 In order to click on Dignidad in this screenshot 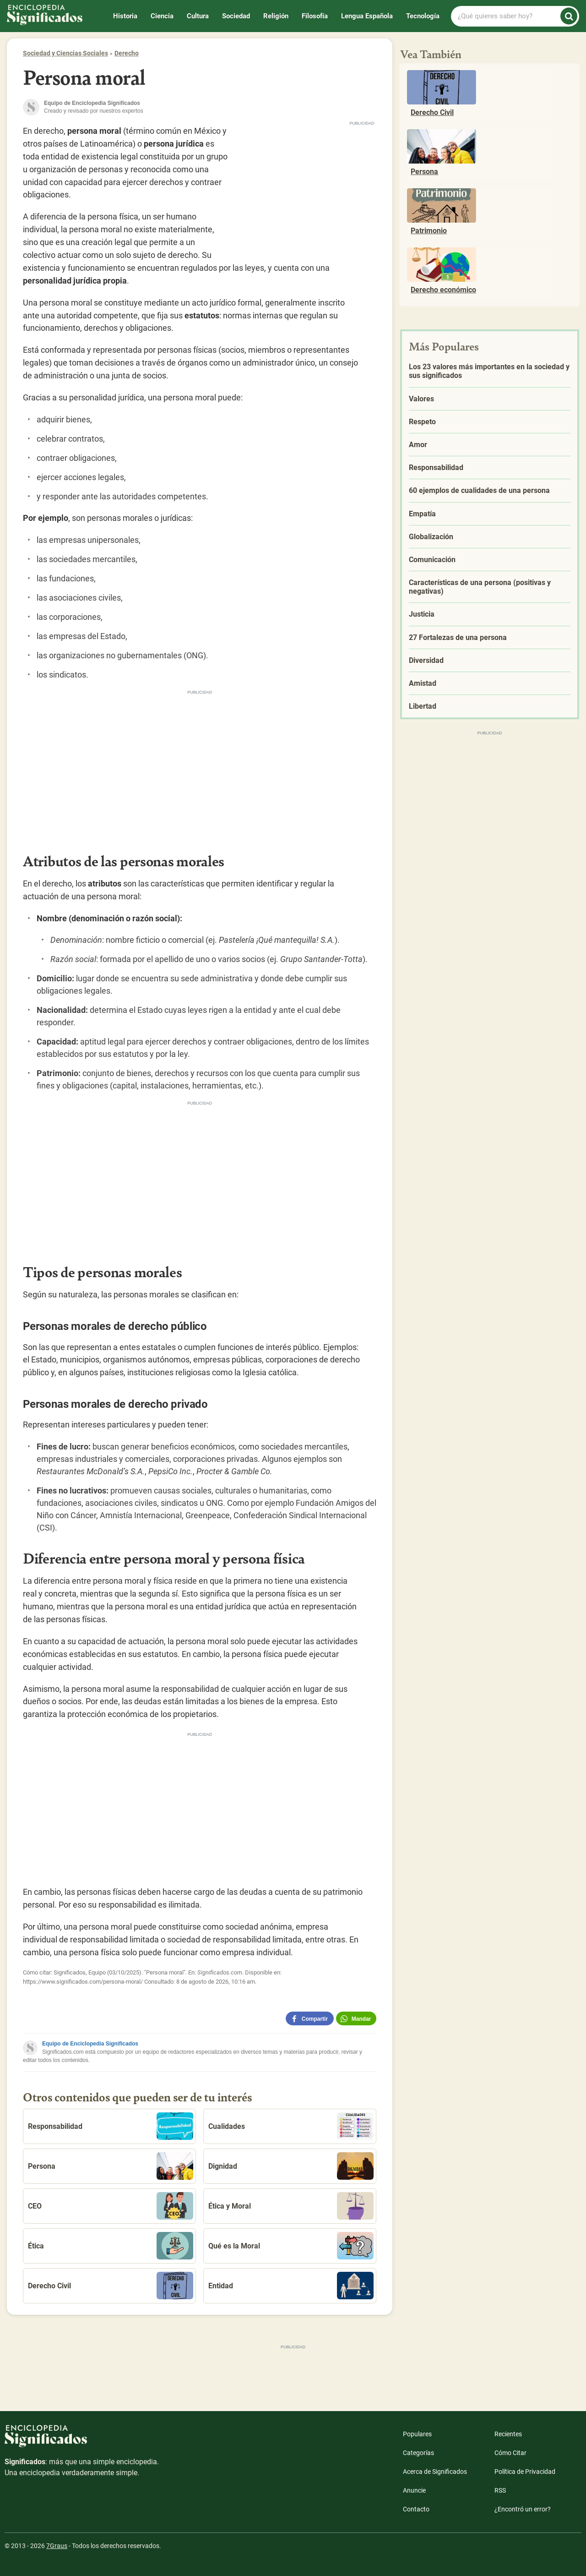, I will do `click(291, 2166)`.